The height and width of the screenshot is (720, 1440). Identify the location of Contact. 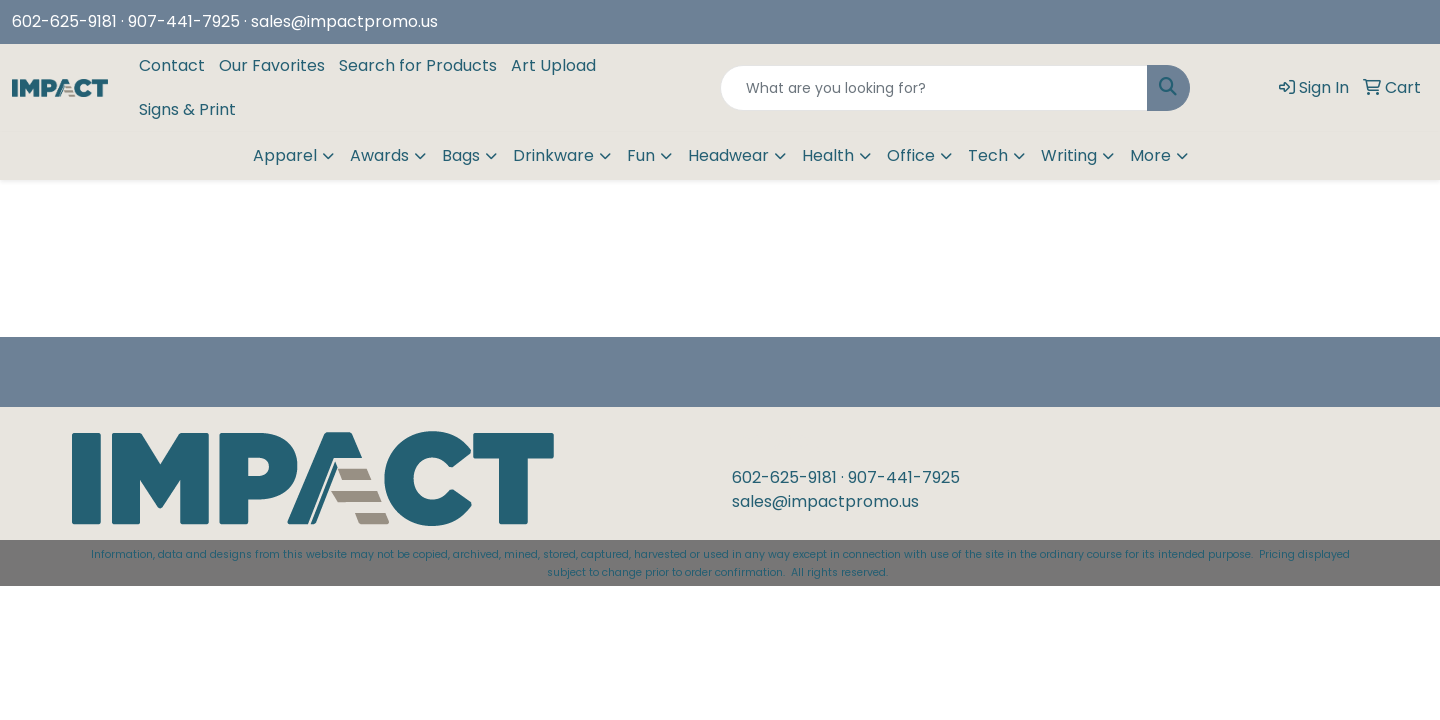
(172, 65).